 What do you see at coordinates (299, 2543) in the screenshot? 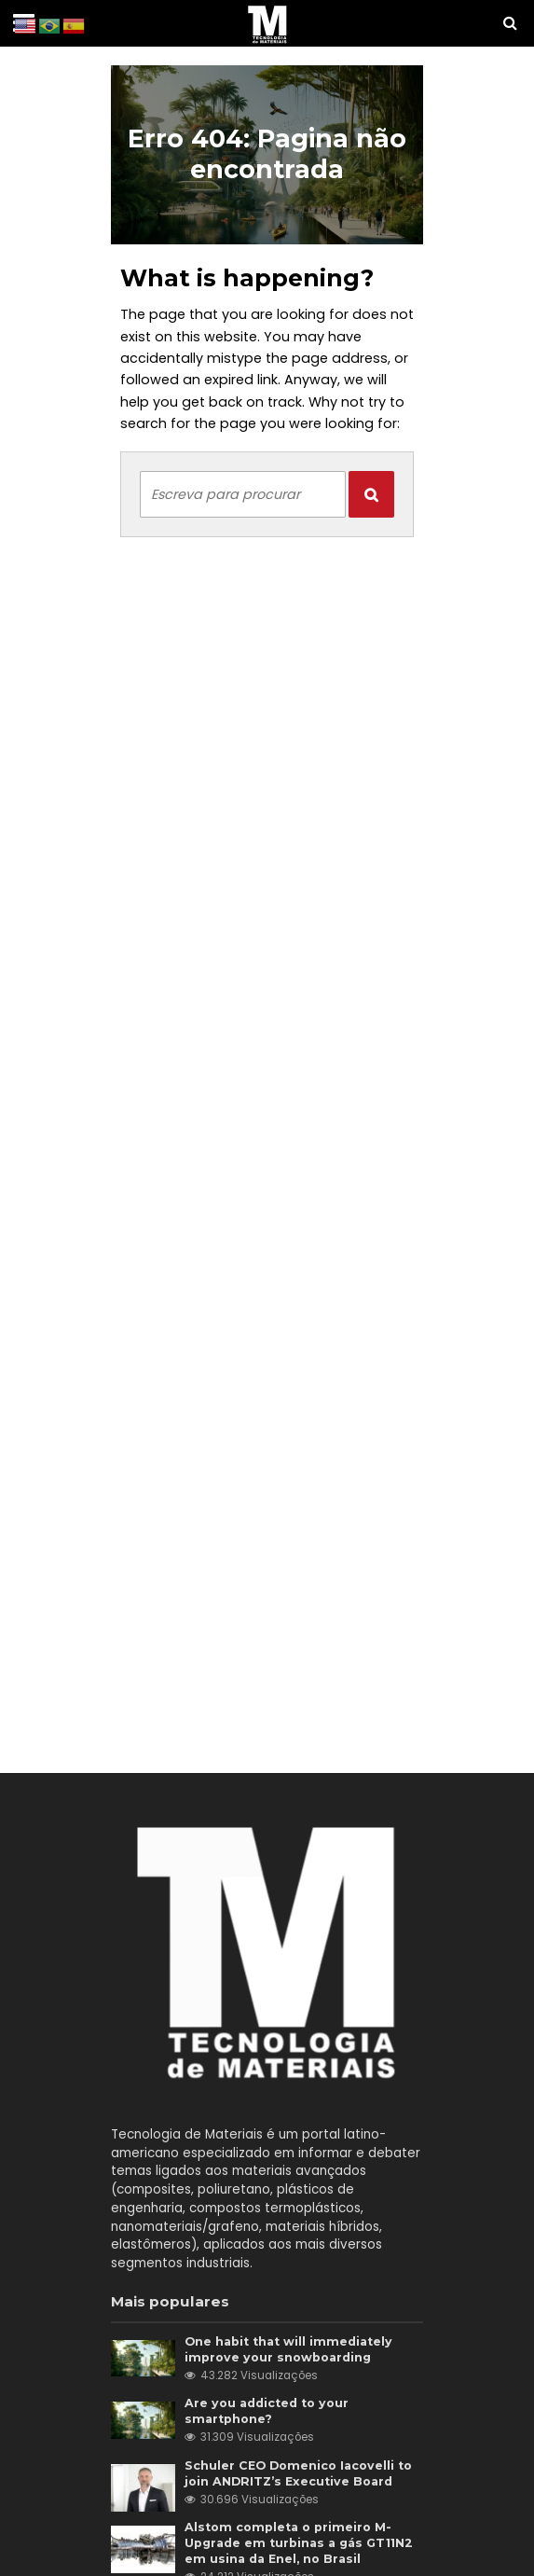
I see `Alstom completa o primeiro M-Upgrade em turbinas a gás GT11N2 em usina da Enel, no Brasil` at bounding box center [299, 2543].